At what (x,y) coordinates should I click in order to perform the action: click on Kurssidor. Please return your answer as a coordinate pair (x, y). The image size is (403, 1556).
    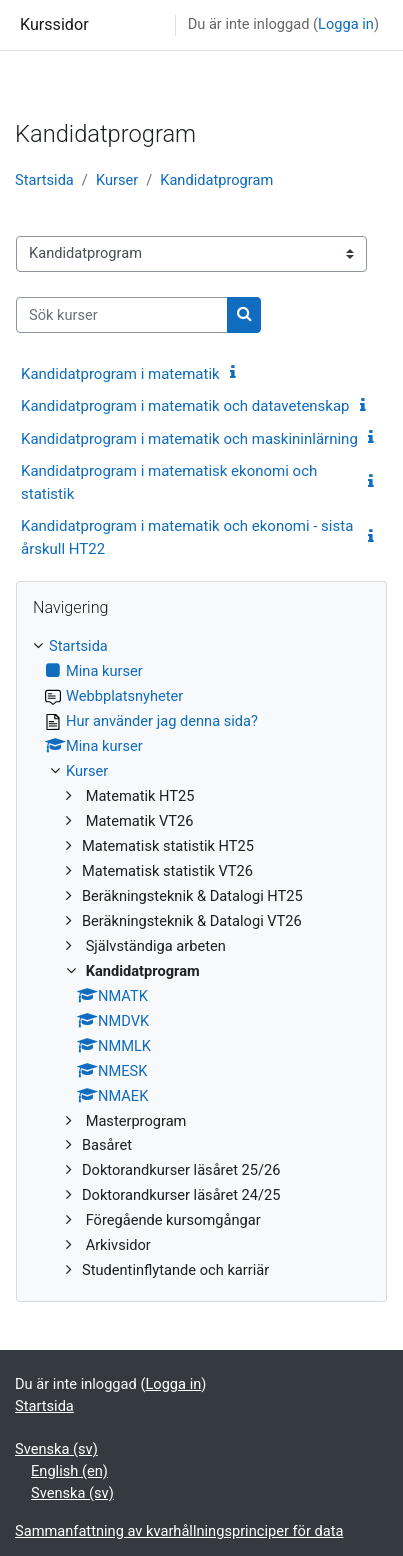
    Looking at the image, I should click on (54, 24).